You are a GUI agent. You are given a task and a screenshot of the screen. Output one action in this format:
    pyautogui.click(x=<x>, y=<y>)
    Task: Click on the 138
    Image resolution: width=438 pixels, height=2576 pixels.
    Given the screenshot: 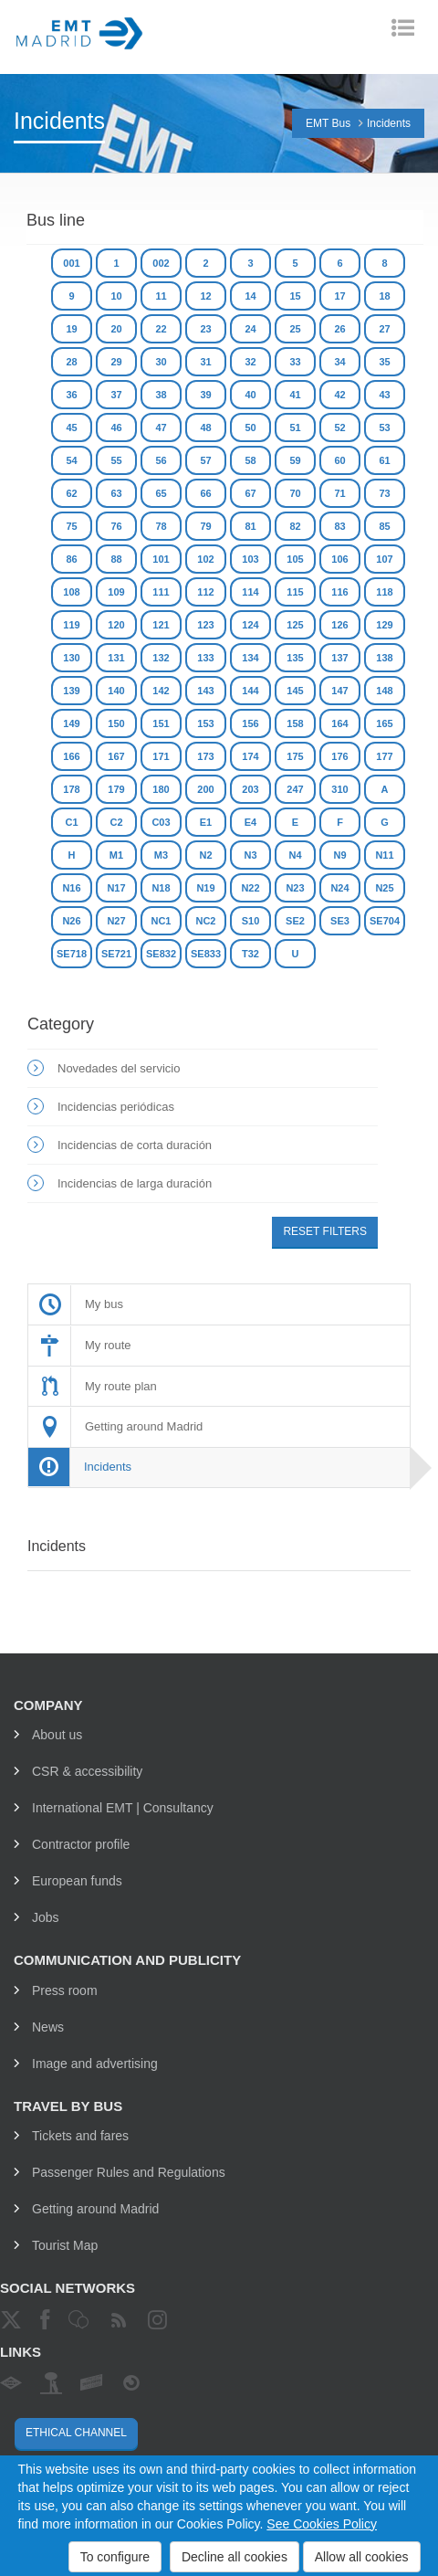 What is the action you would take?
    pyautogui.click(x=384, y=657)
    